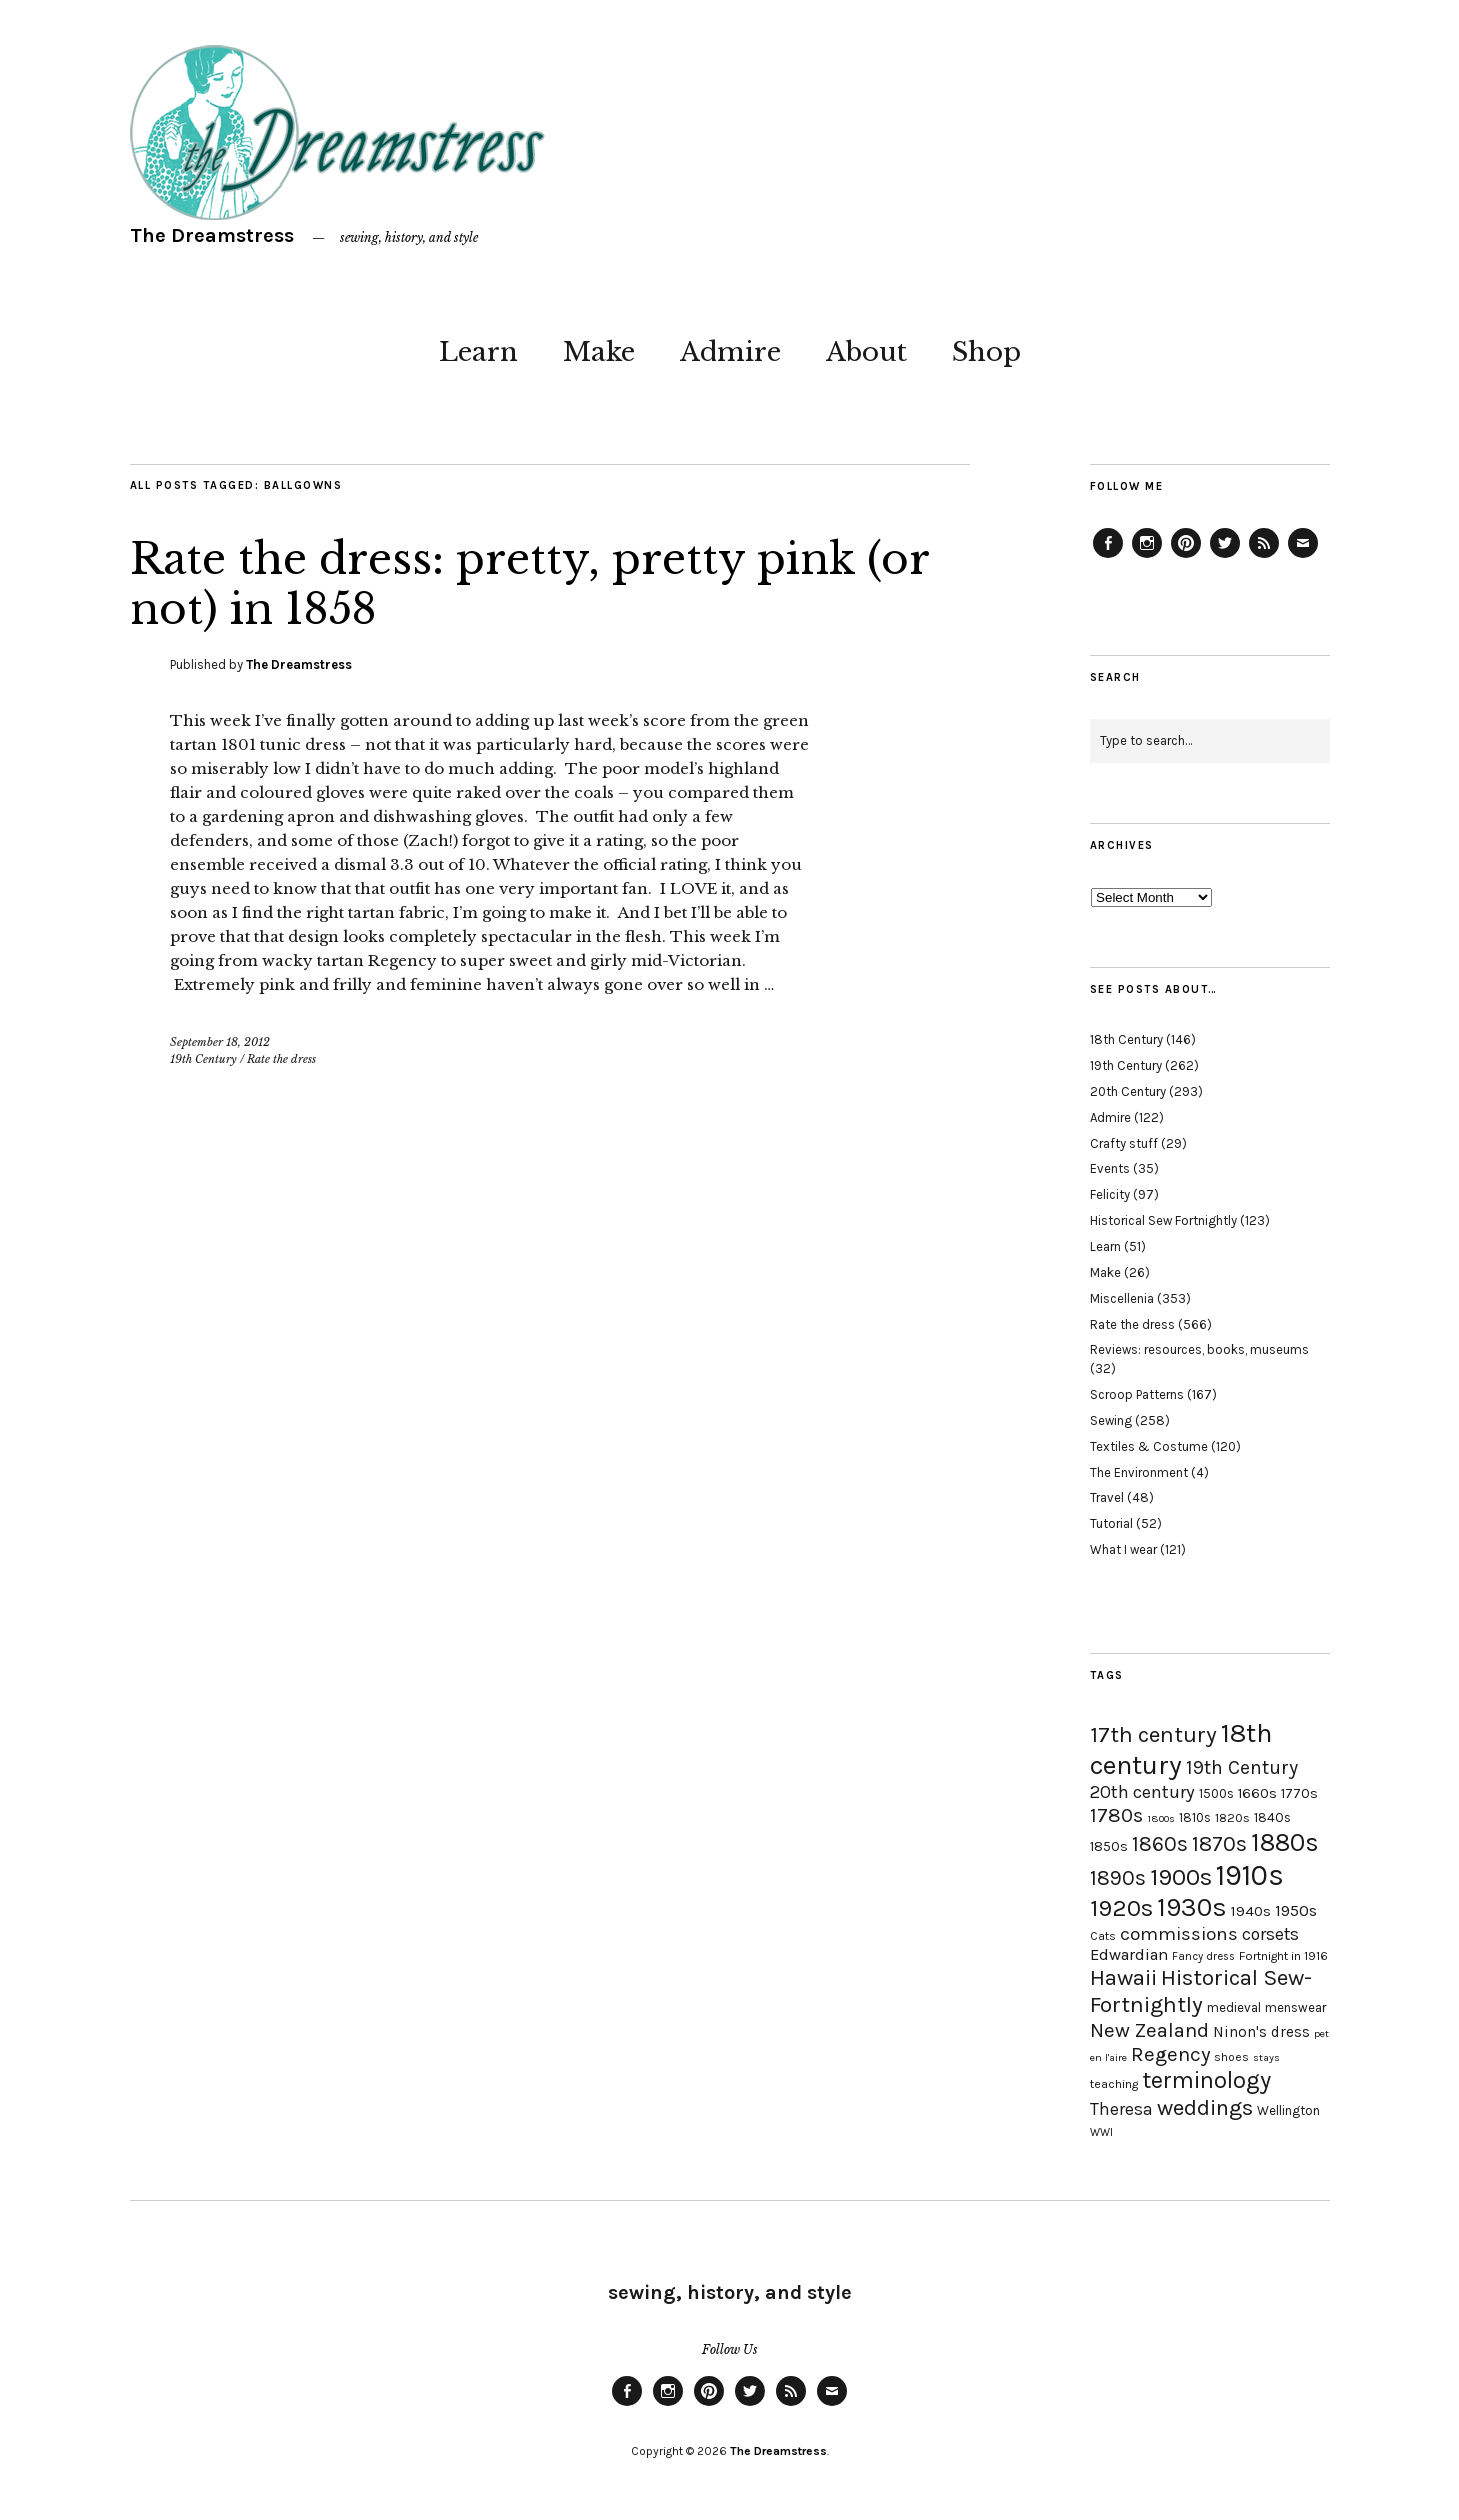 The image size is (1459, 2520). I want to click on Twitter, so click(1225, 557).